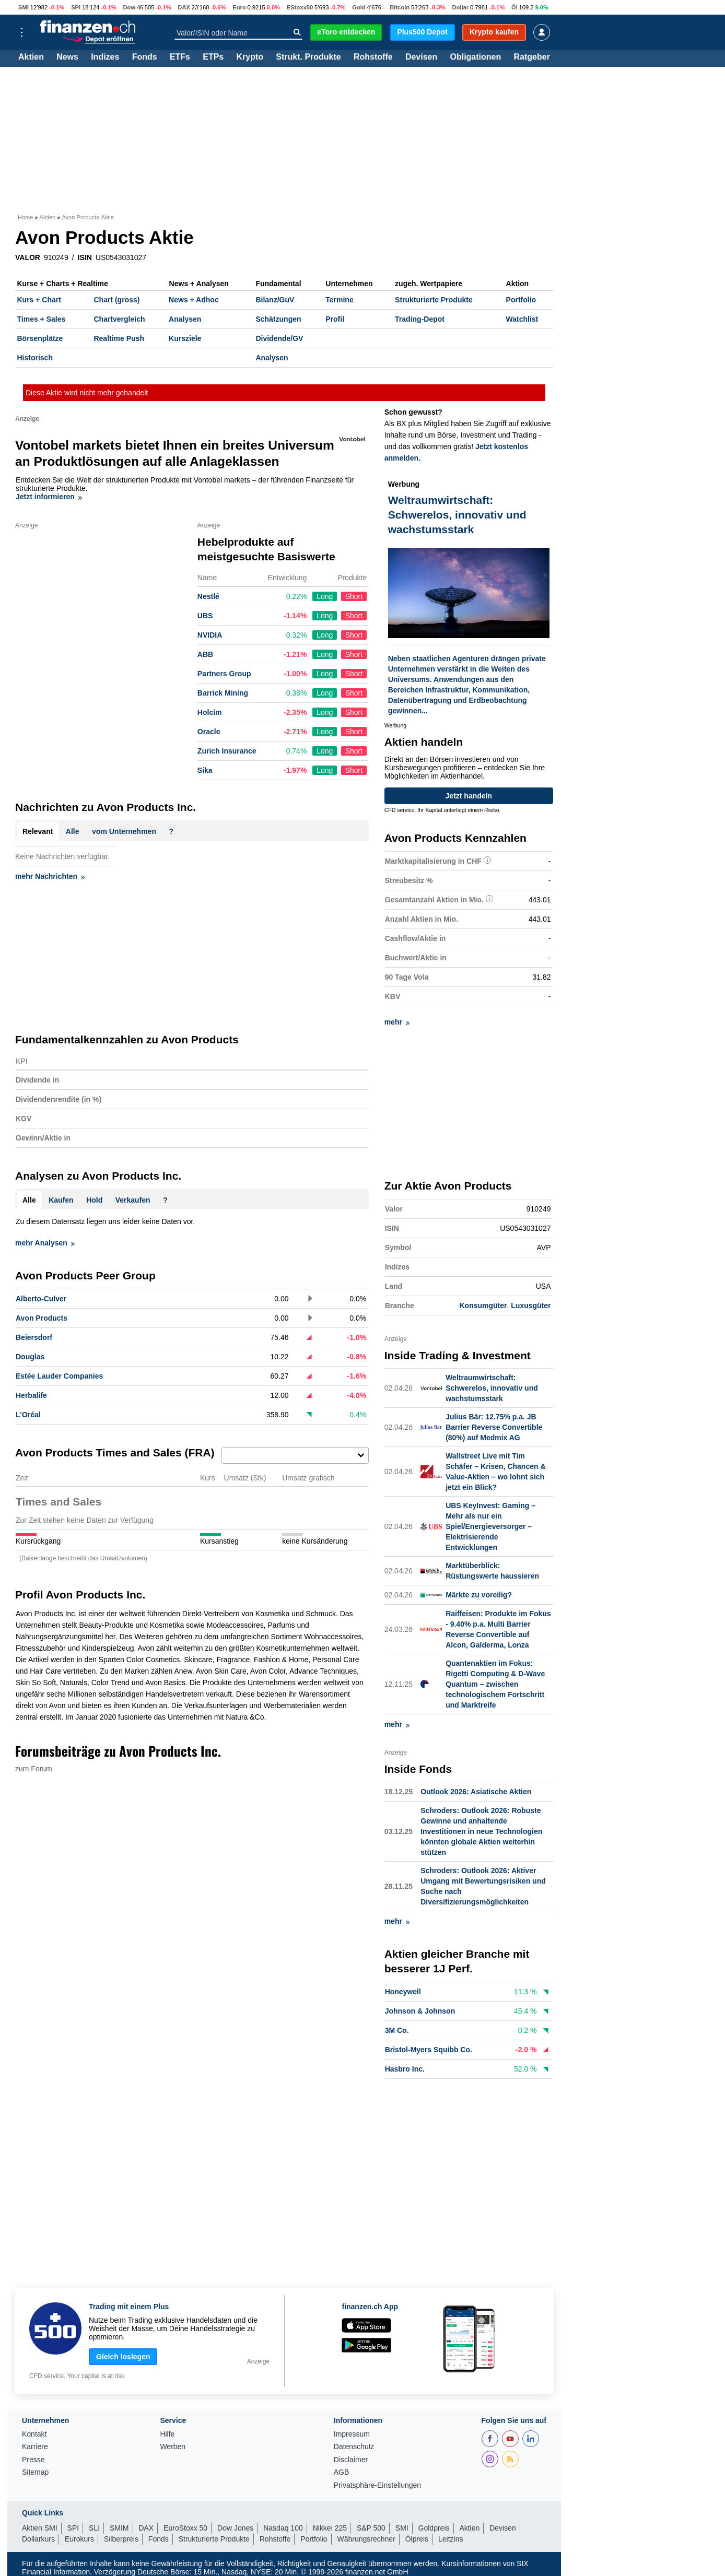 Image resolution: width=725 pixels, height=2576 pixels. What do you see at coordinates (222, 693) in the screenshot?
I see `Barrick Mining` at bounding box center [222, 693].